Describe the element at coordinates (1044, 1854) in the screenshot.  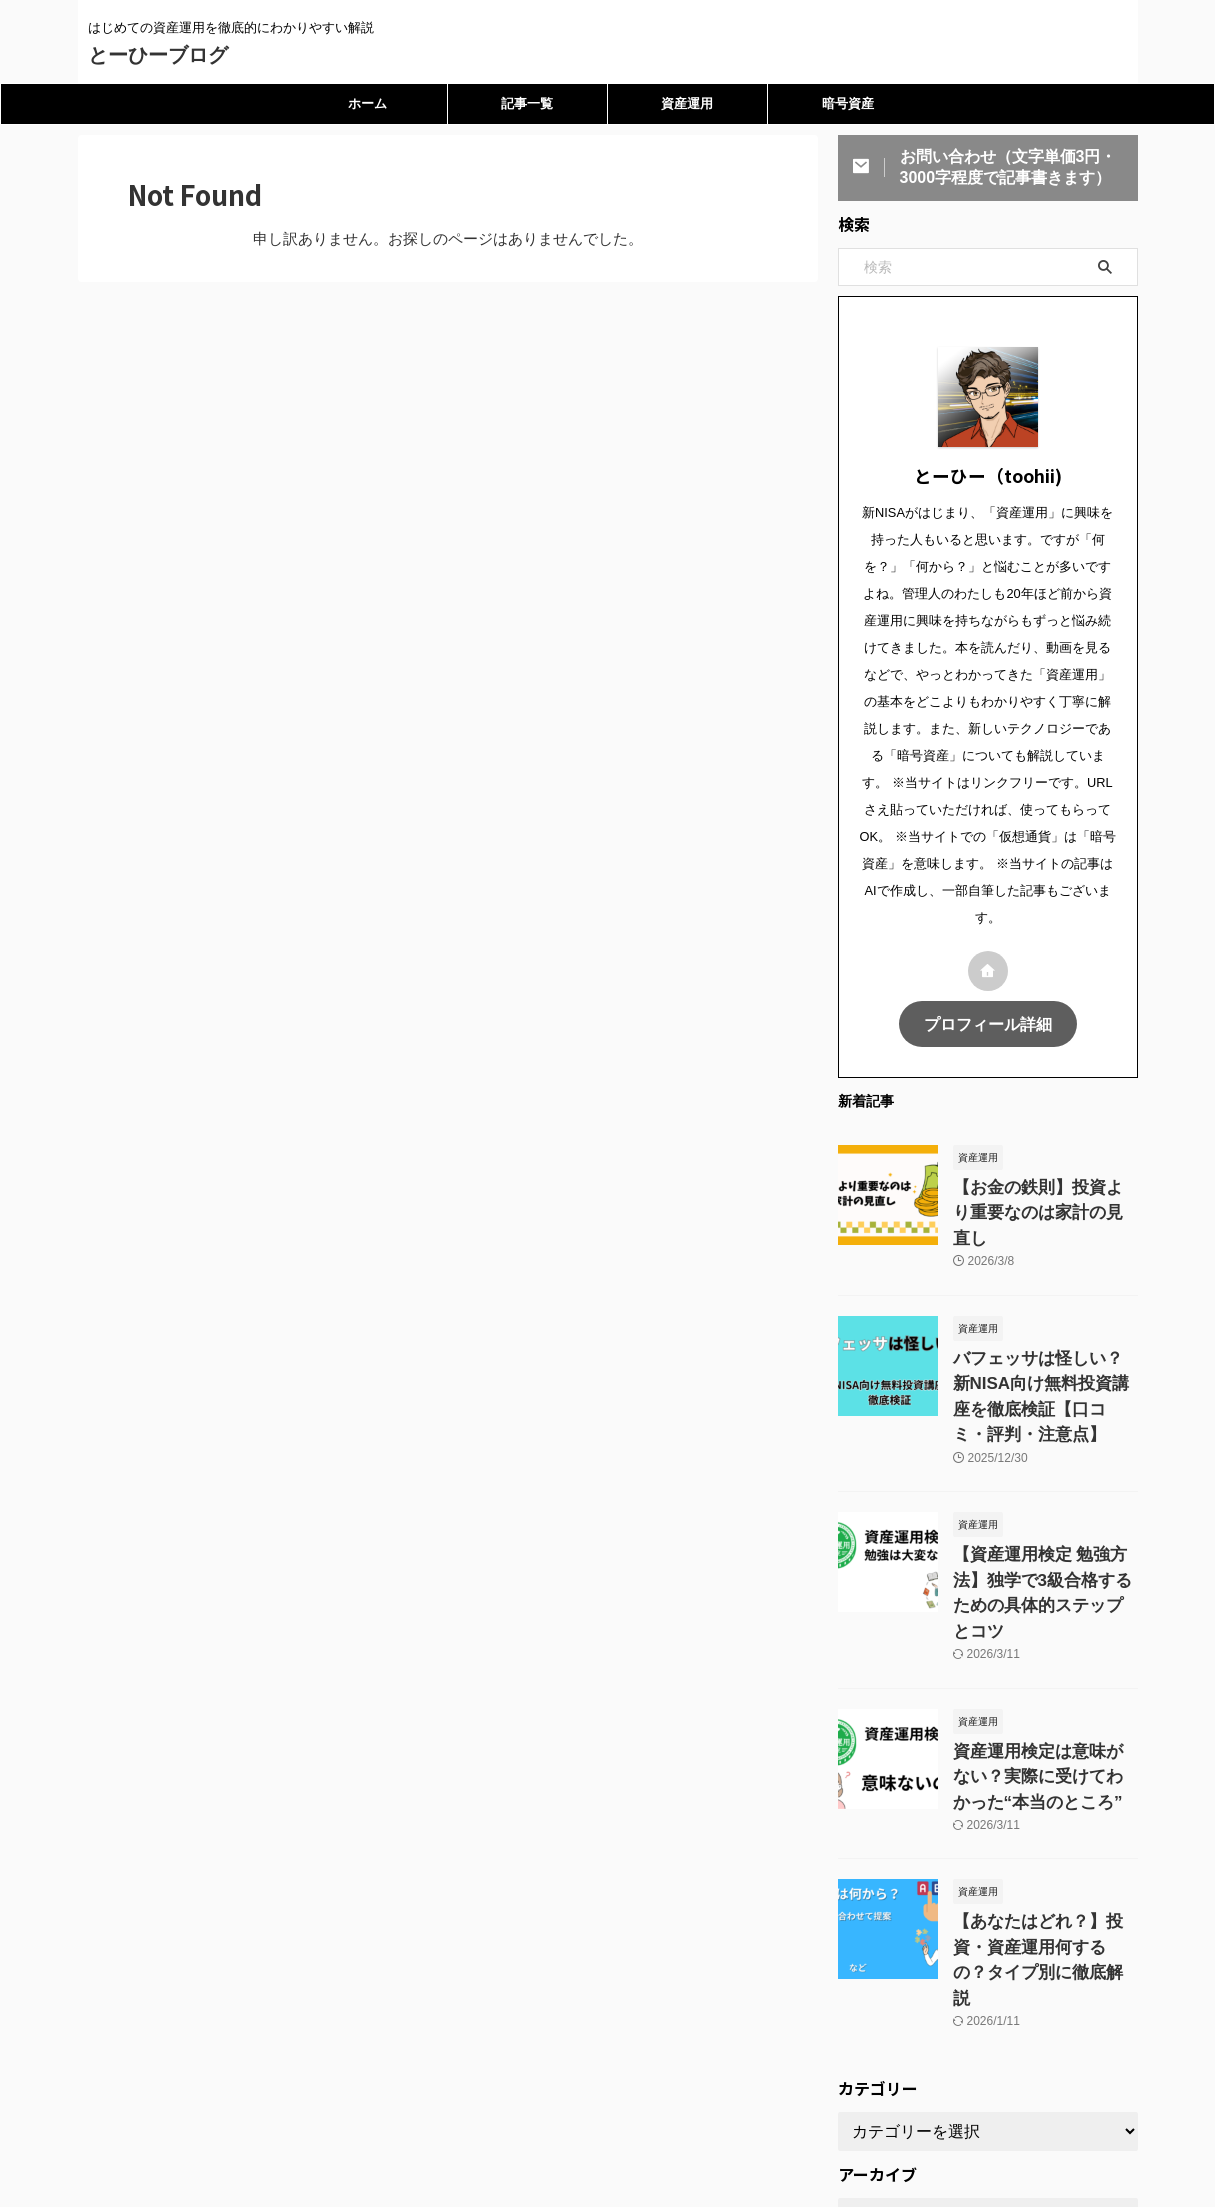
I see `【あなたはどれ？】投資・資産運用何するの？タイプ別に徹底解説` at that location.